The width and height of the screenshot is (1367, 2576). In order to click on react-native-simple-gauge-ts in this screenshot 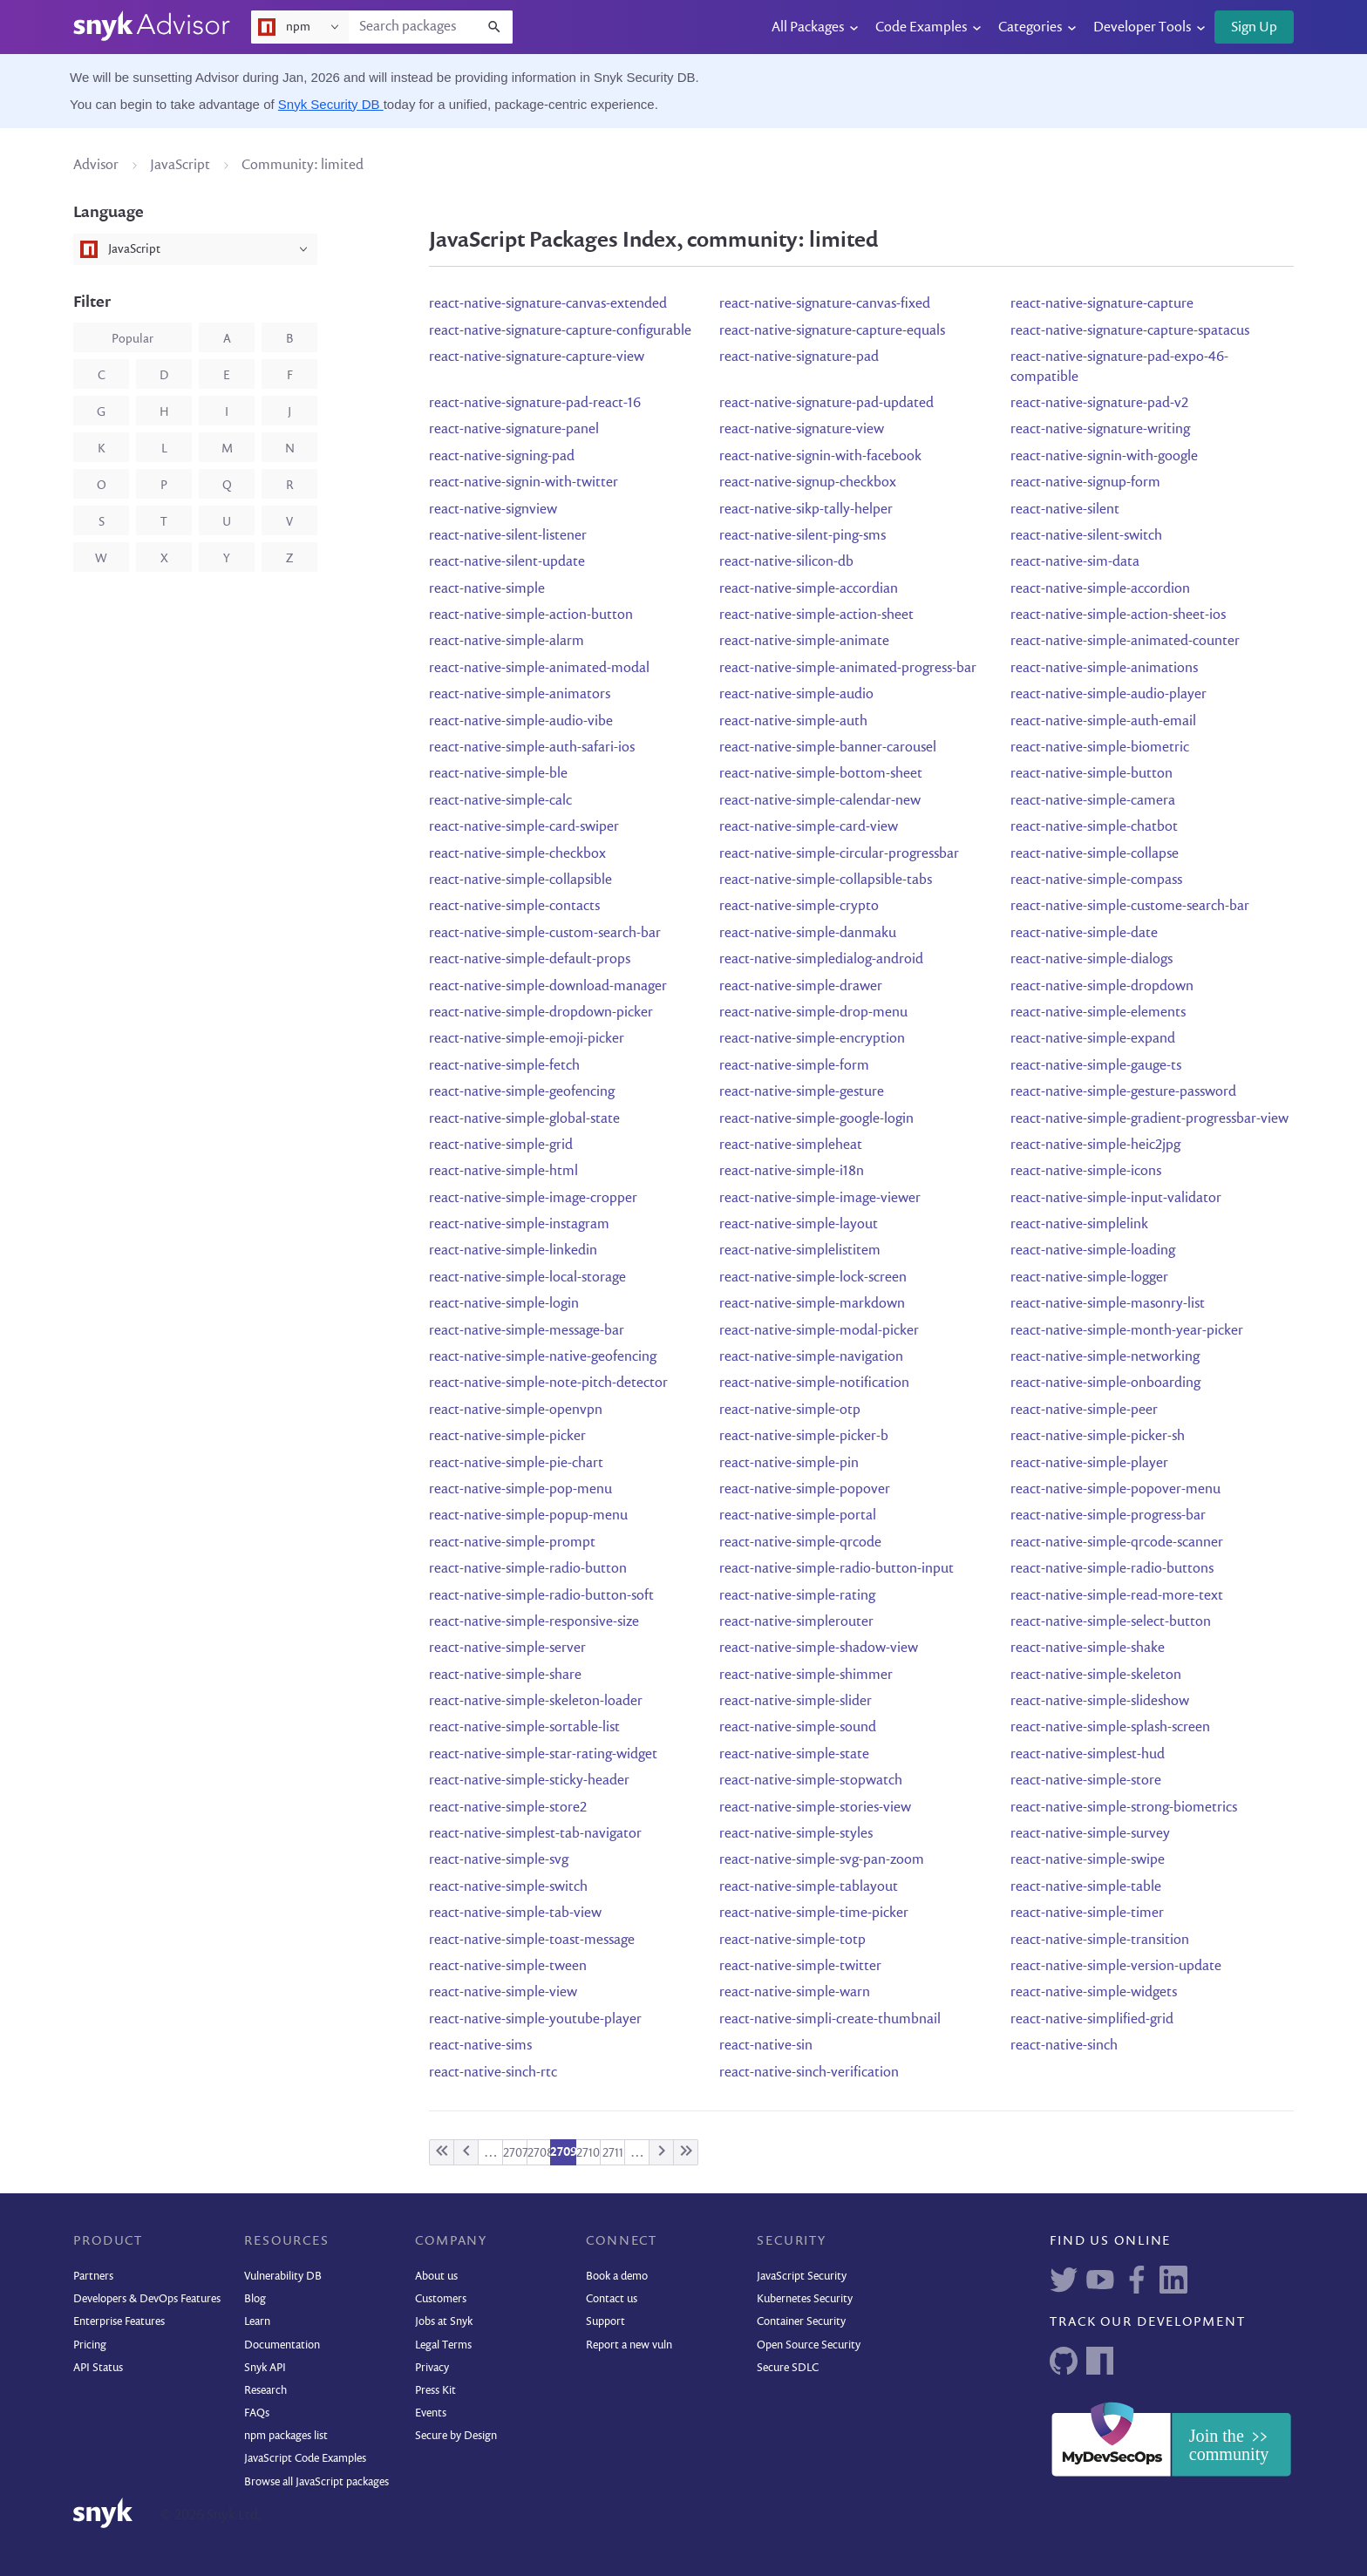, I will do `click(1095, 1066)`.